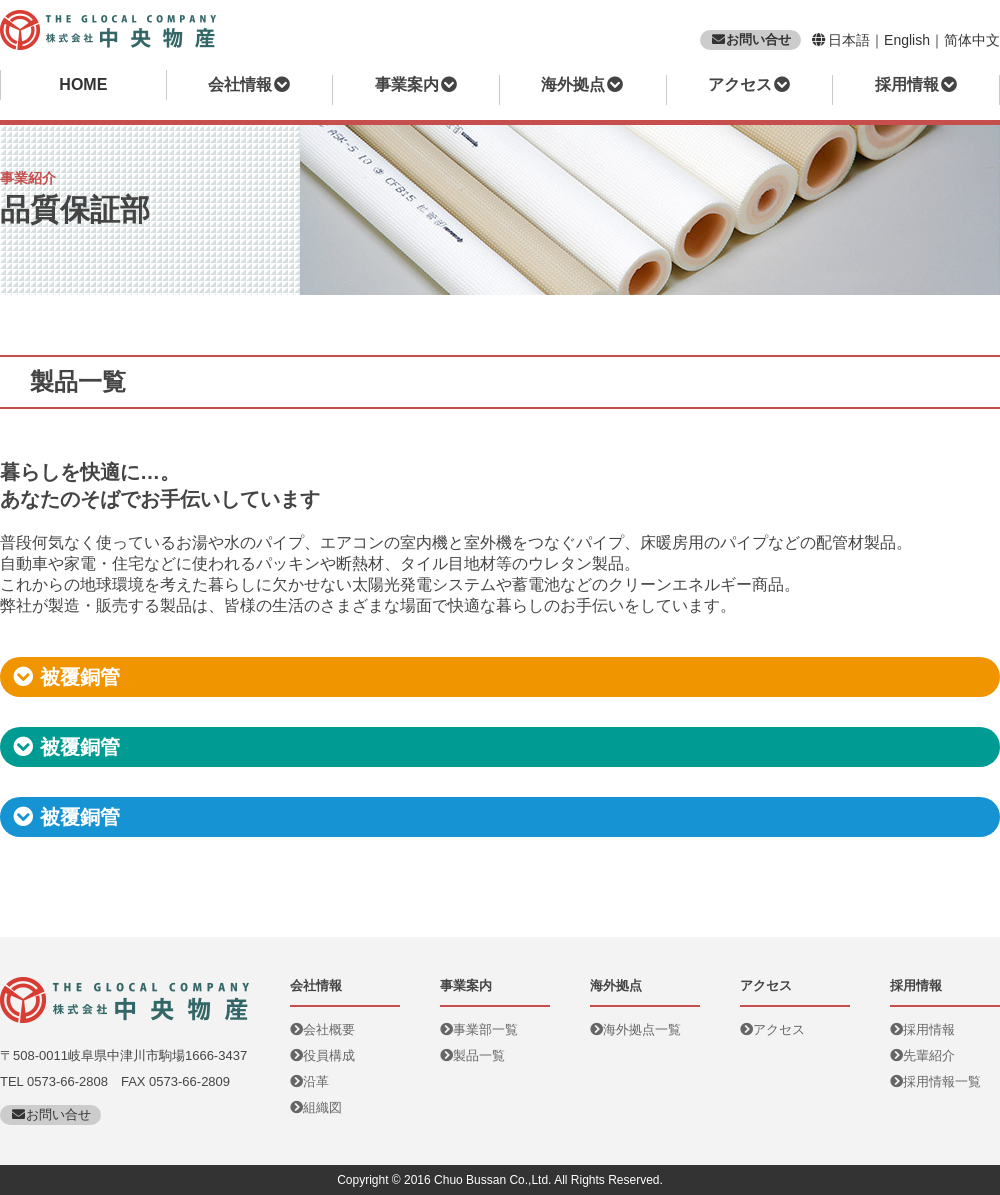 Image resolution: width=1000 pixels, height=1195 pixels. What do you see at coordinates (322, 1055) in the screenshot?
I see `役員構成` at bounding box center [322, 1055].